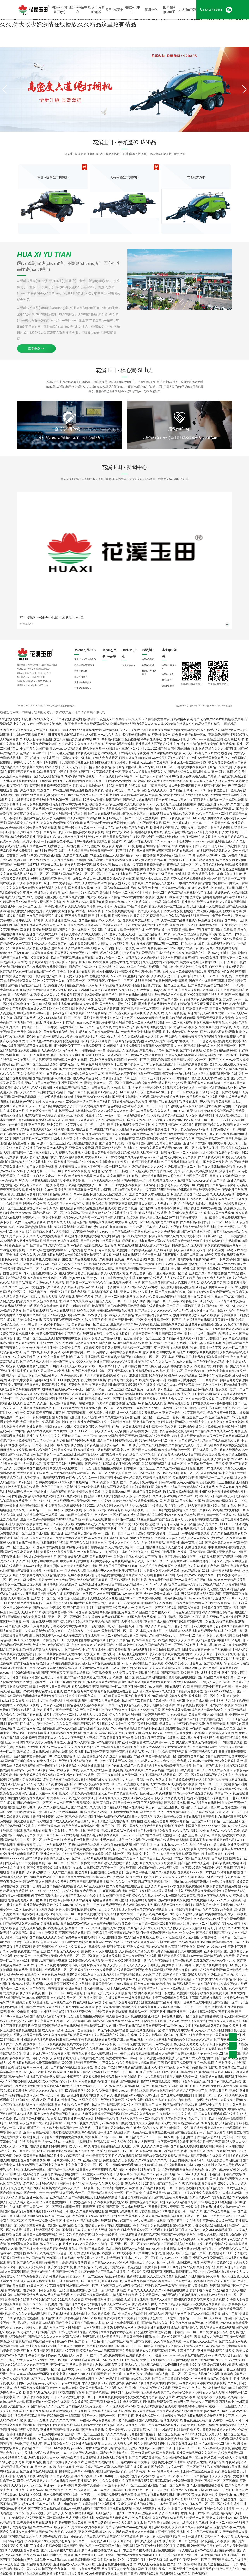  What do you see at coordinates (155, 2146) in the screenshot?
I see `久久久久久中文字幕` at bounding box center [155, 2146].